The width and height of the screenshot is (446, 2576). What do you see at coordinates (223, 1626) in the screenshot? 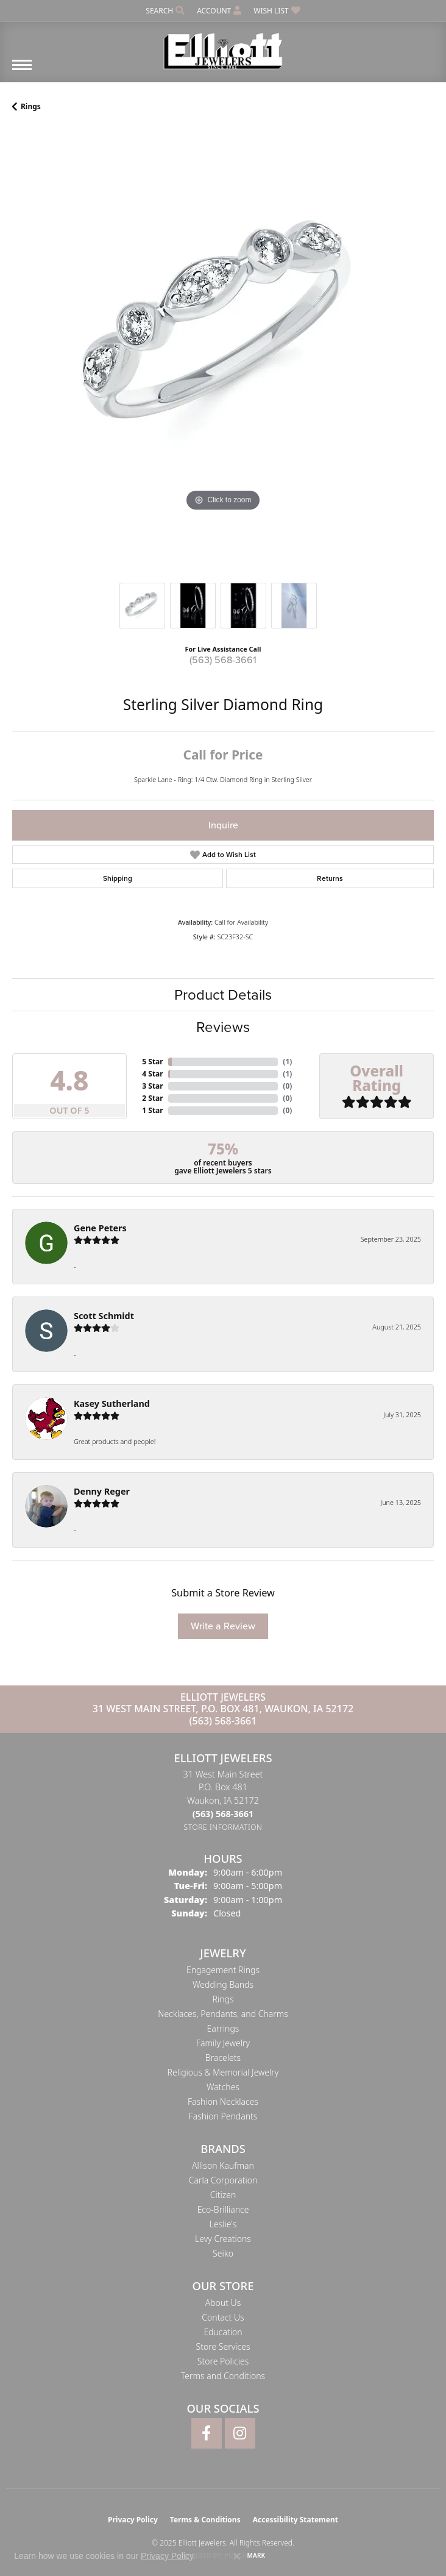
I see `Write a Review` at bounding box center [223, 1626].